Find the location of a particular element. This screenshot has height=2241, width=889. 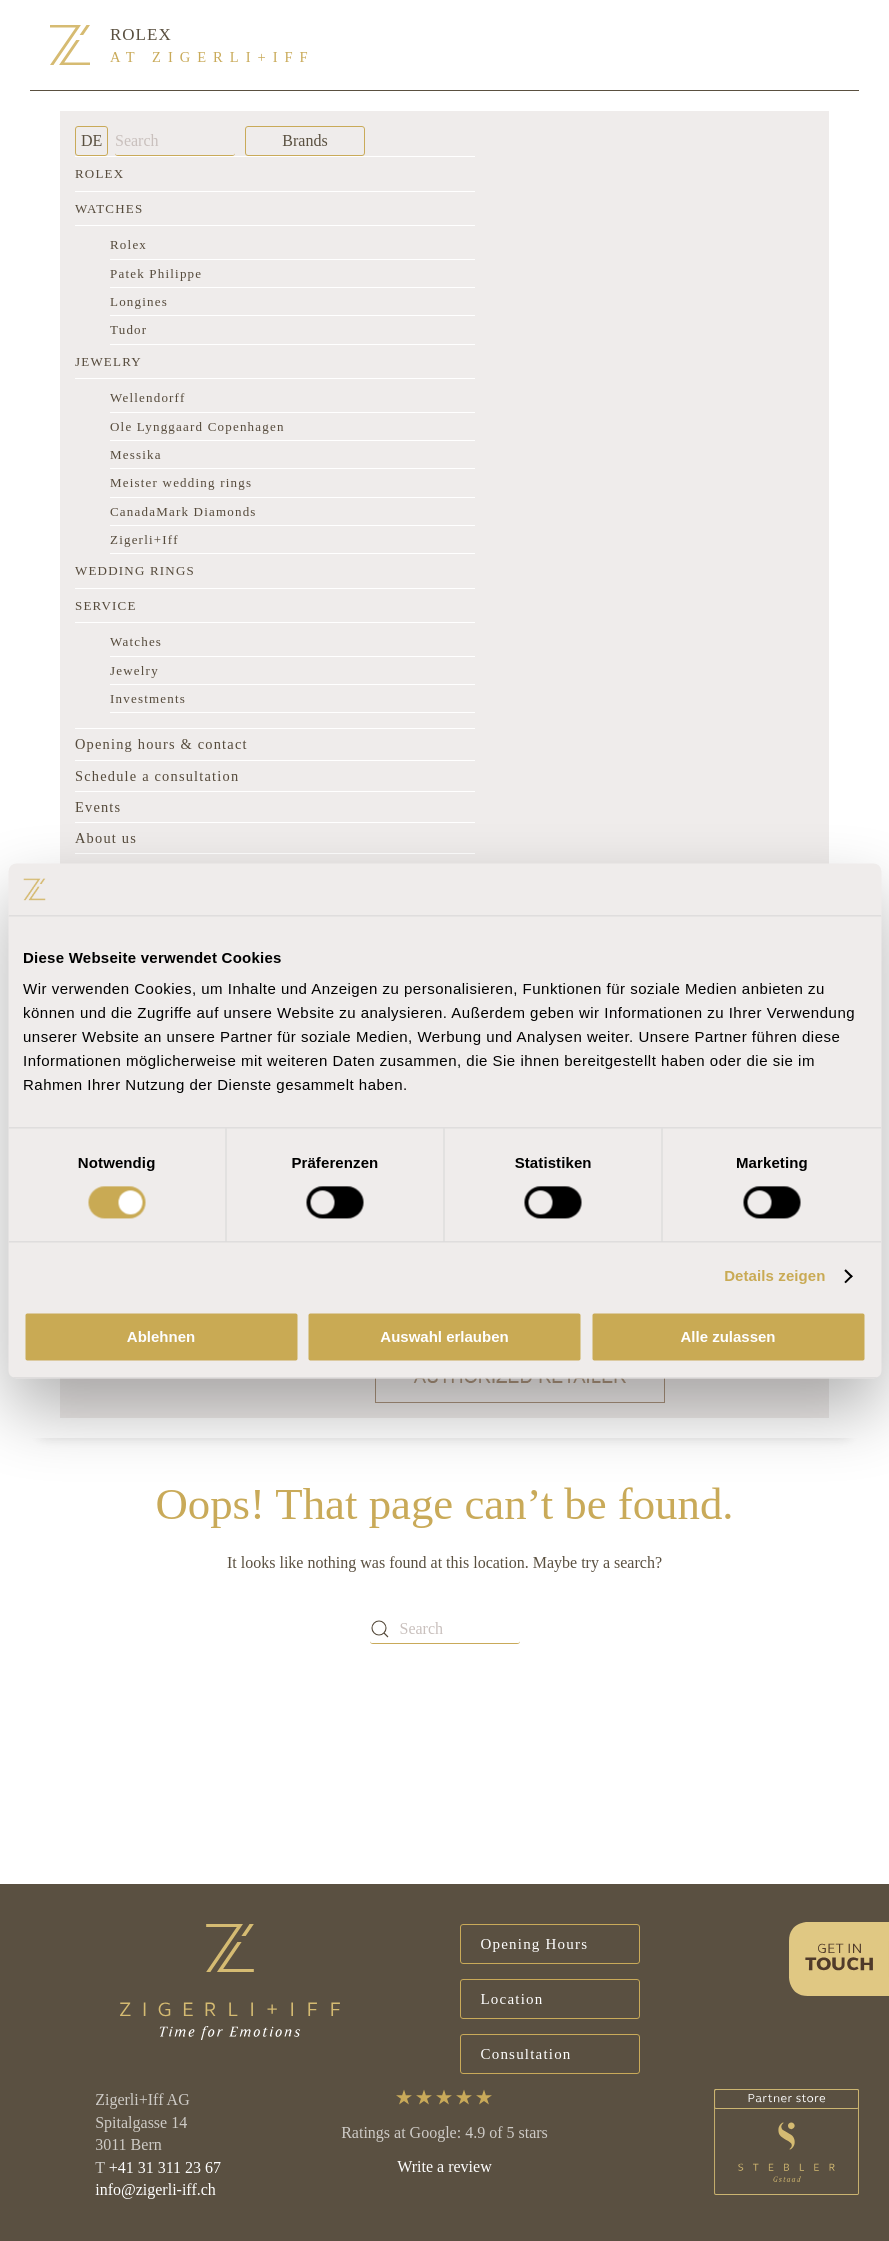

Write a review is located at coordinates (444, 2166).